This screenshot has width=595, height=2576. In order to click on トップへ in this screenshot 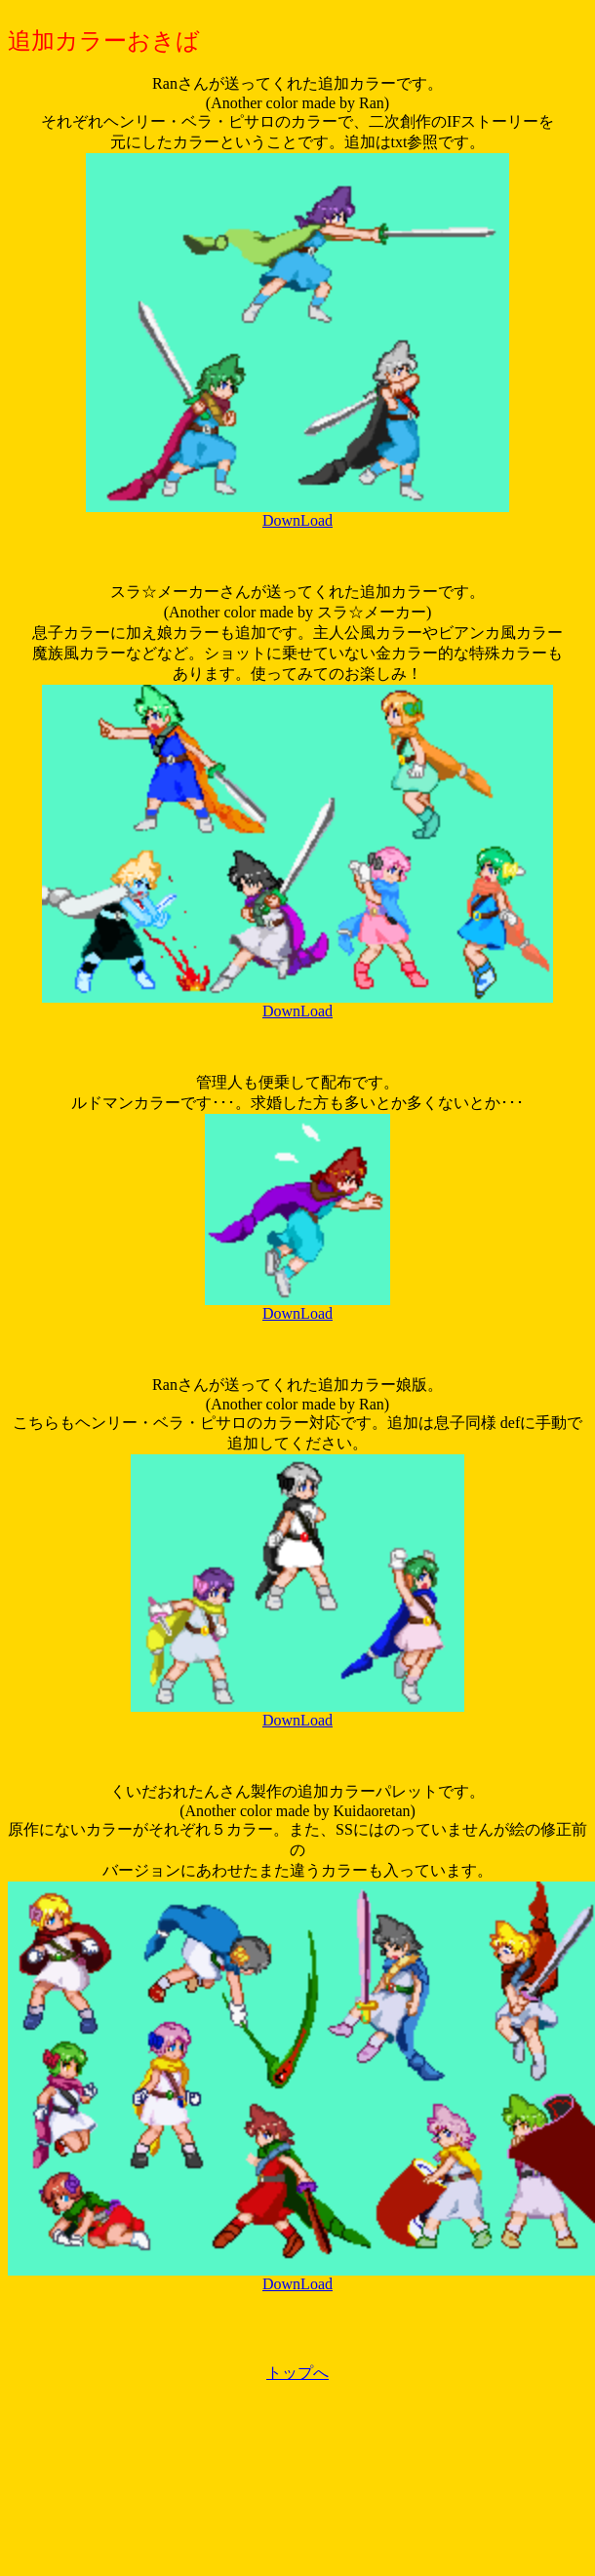, I will do `click(297, 2372)`.